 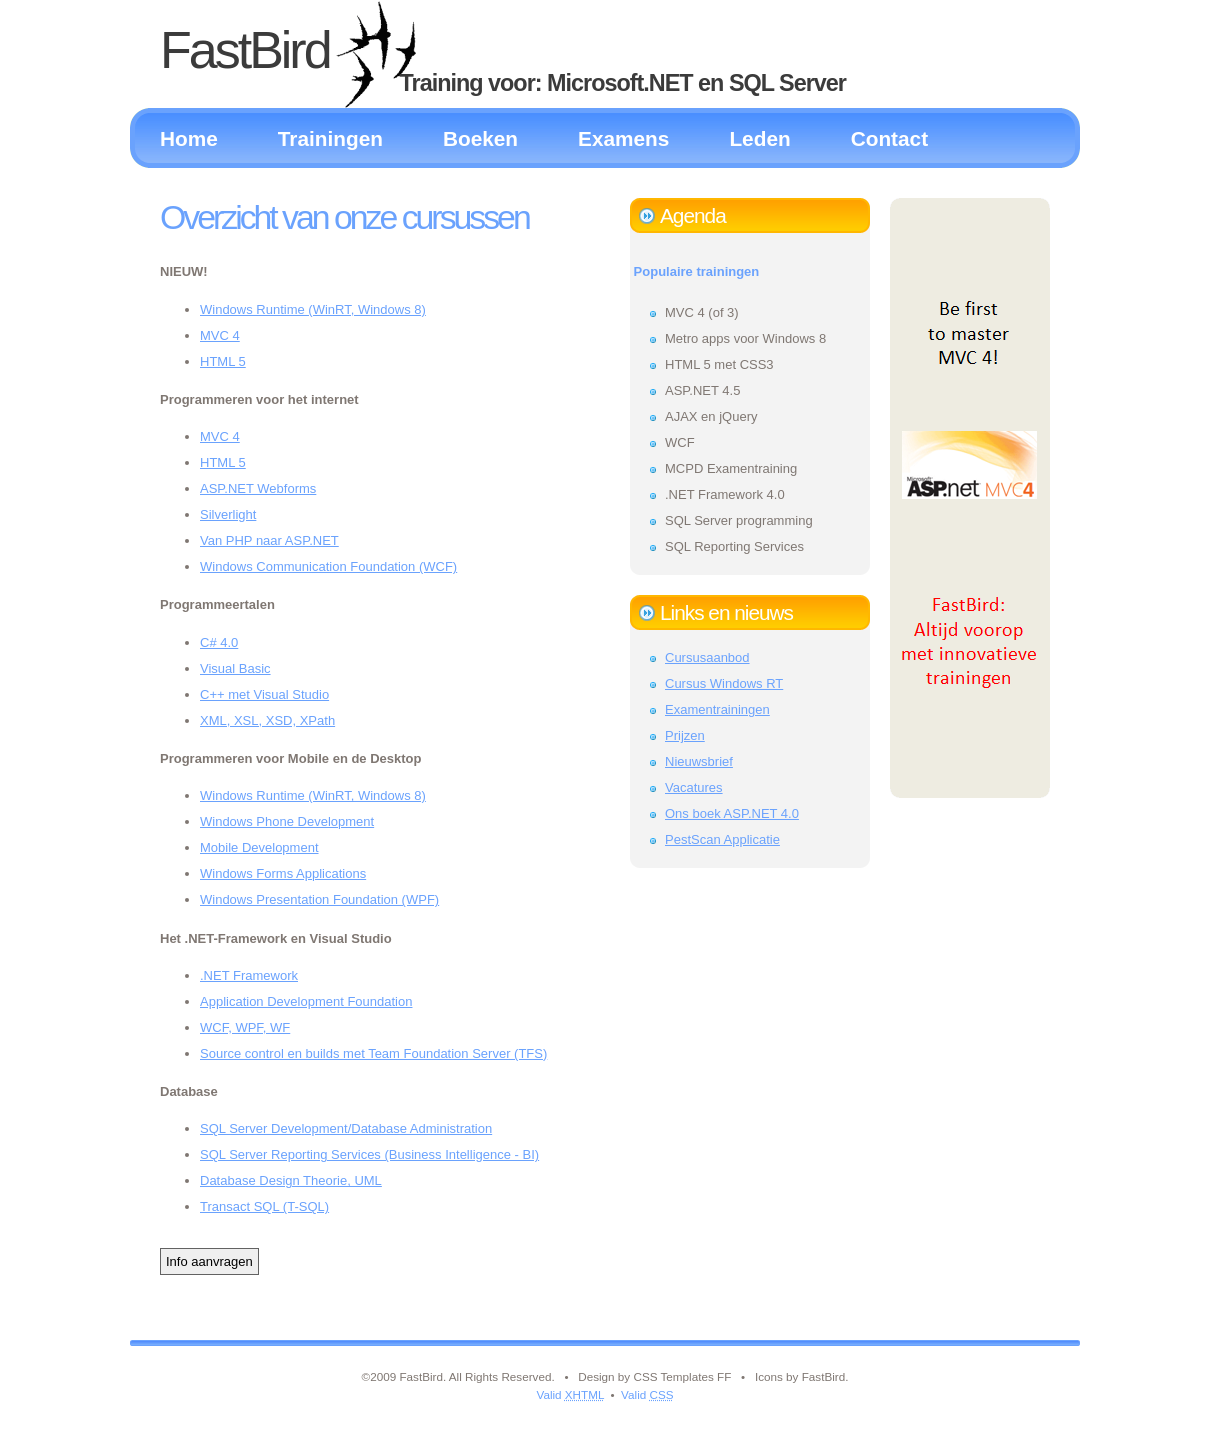 I want to click on Nieuwsbrief, so click(x=699, y=761).